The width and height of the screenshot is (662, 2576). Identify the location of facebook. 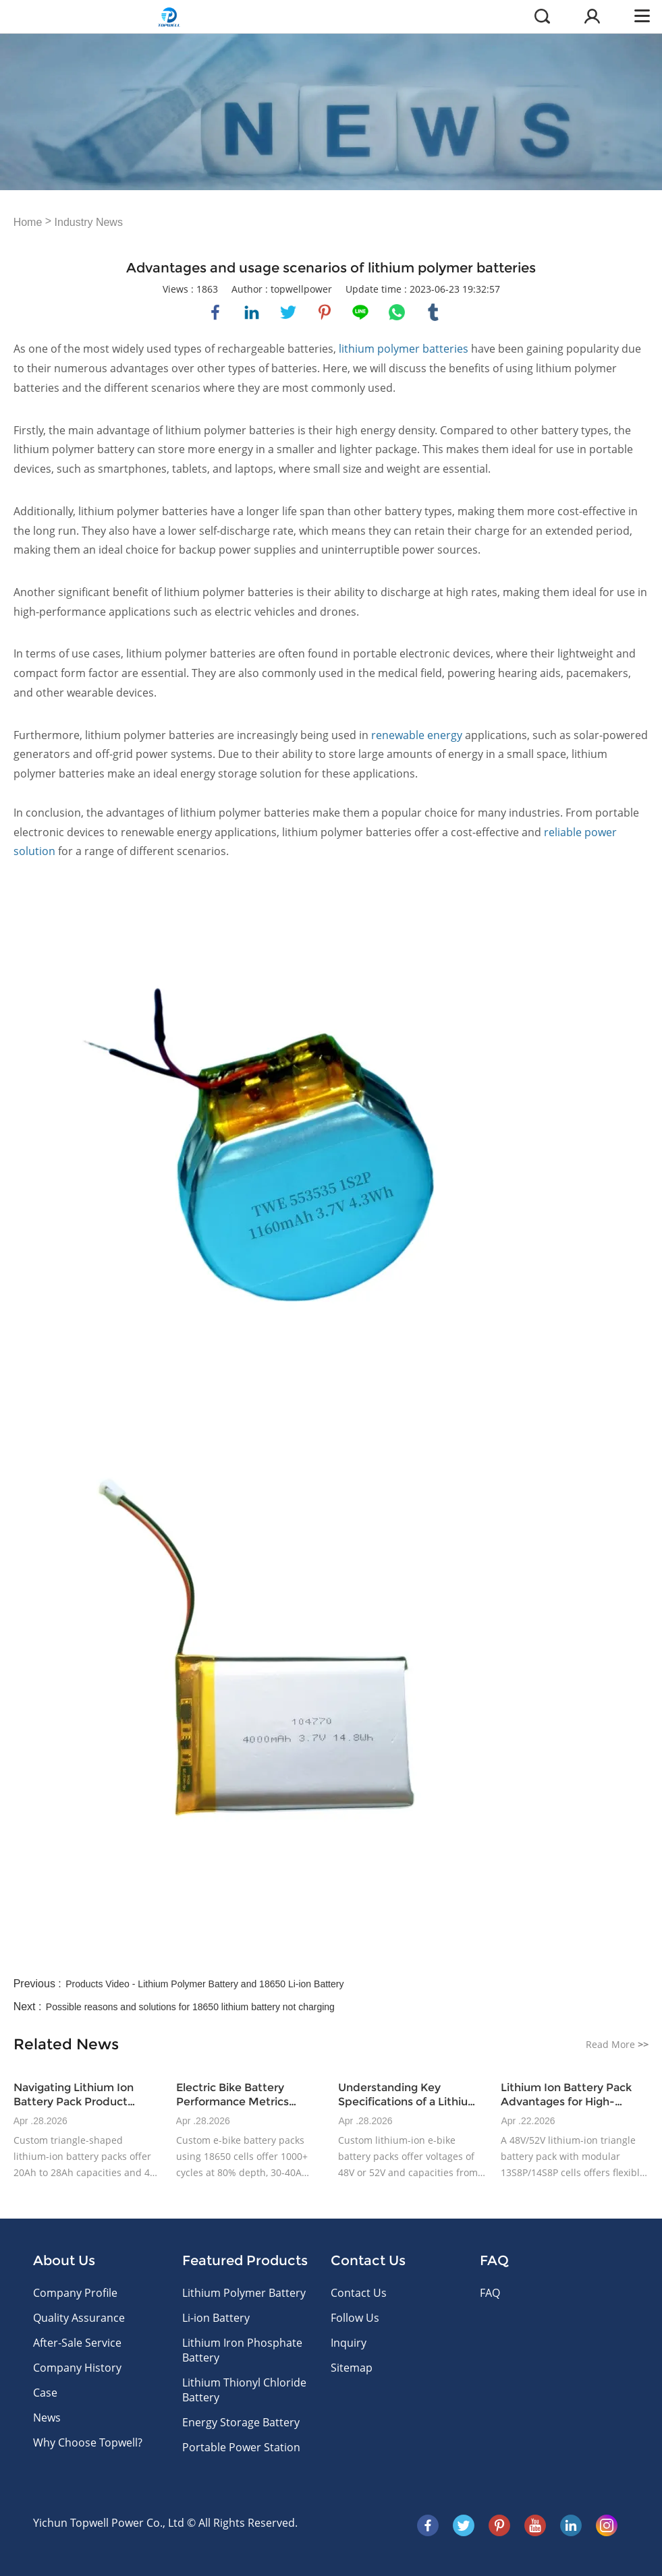
(215, 312).